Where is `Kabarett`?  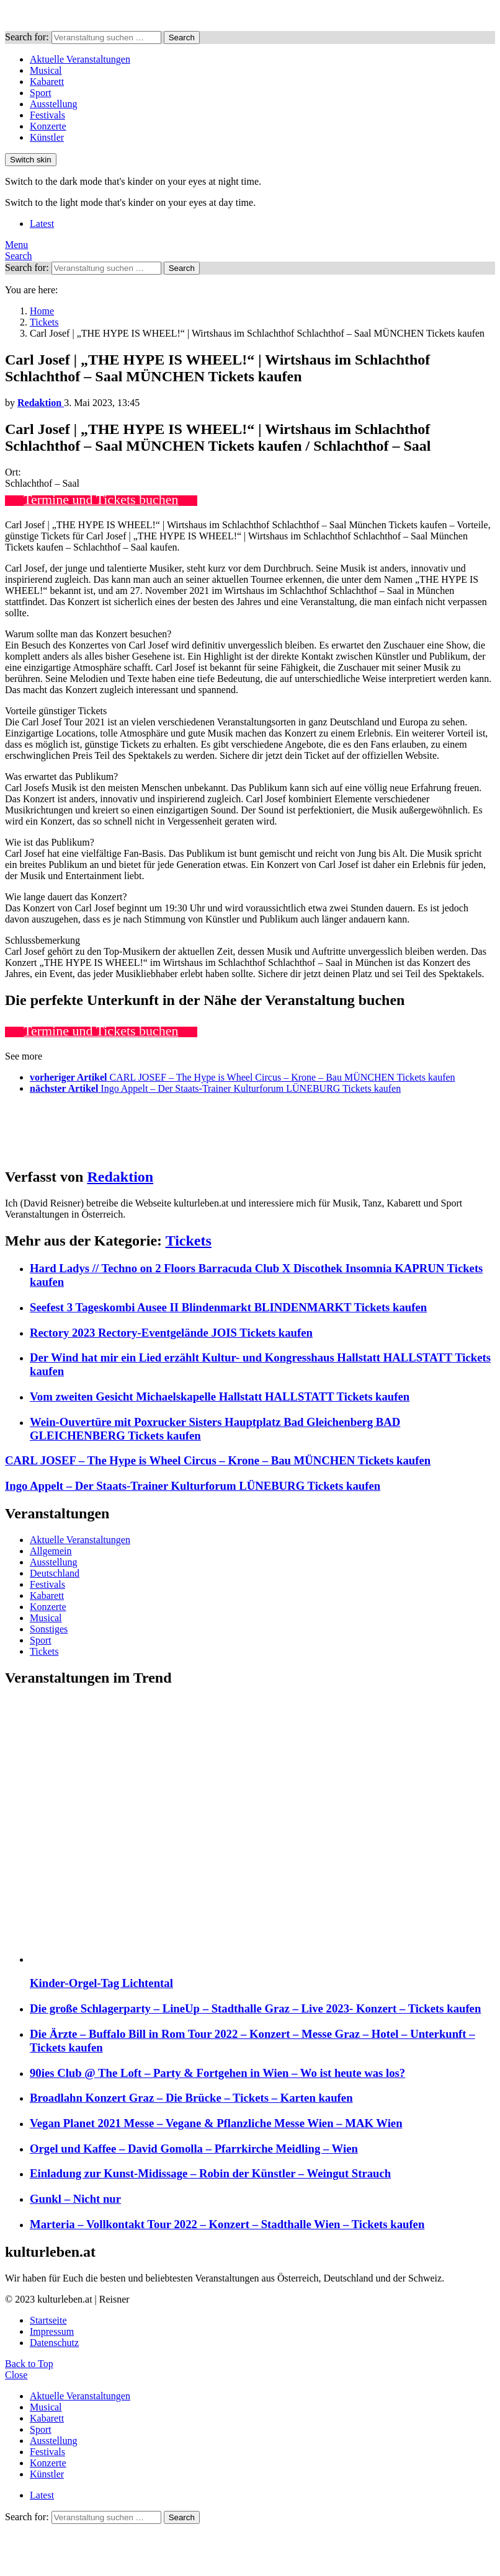 Kabarett is located at coordinates (47, 81).